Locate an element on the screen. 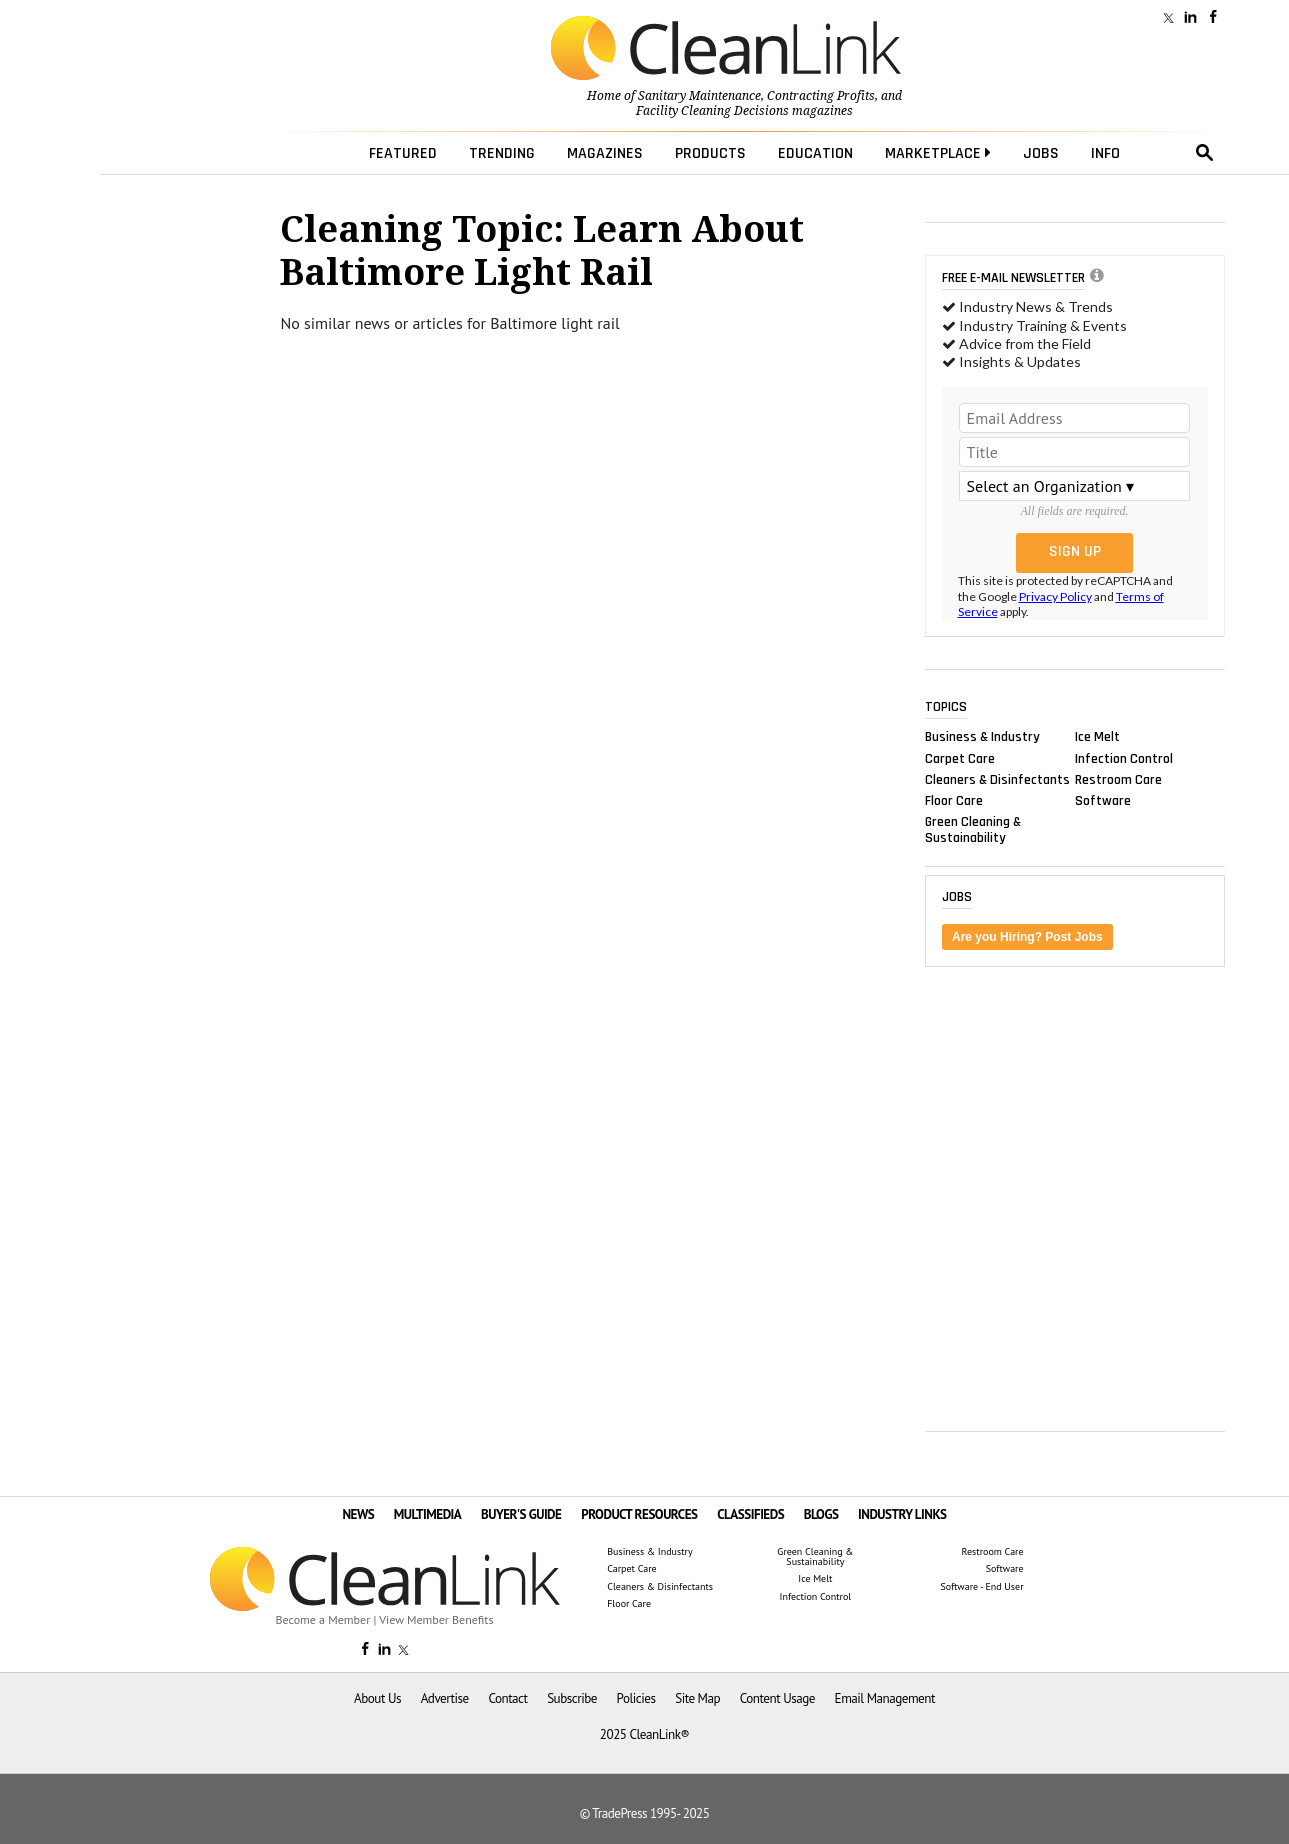 The image size is (1289, 1844). INDUSTRY LINKS is located at coordinates (902, 1514).